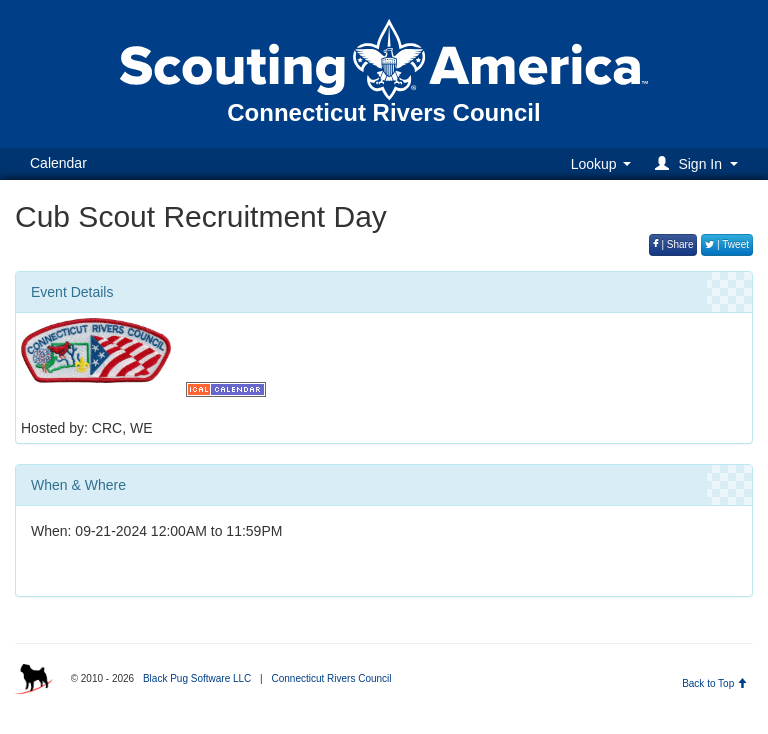 Image resolution: width=768 pixels, height=734 pixels. Describe the element at coordinates (727, 244) in the screenshot. I see `| Tweet` at that location.